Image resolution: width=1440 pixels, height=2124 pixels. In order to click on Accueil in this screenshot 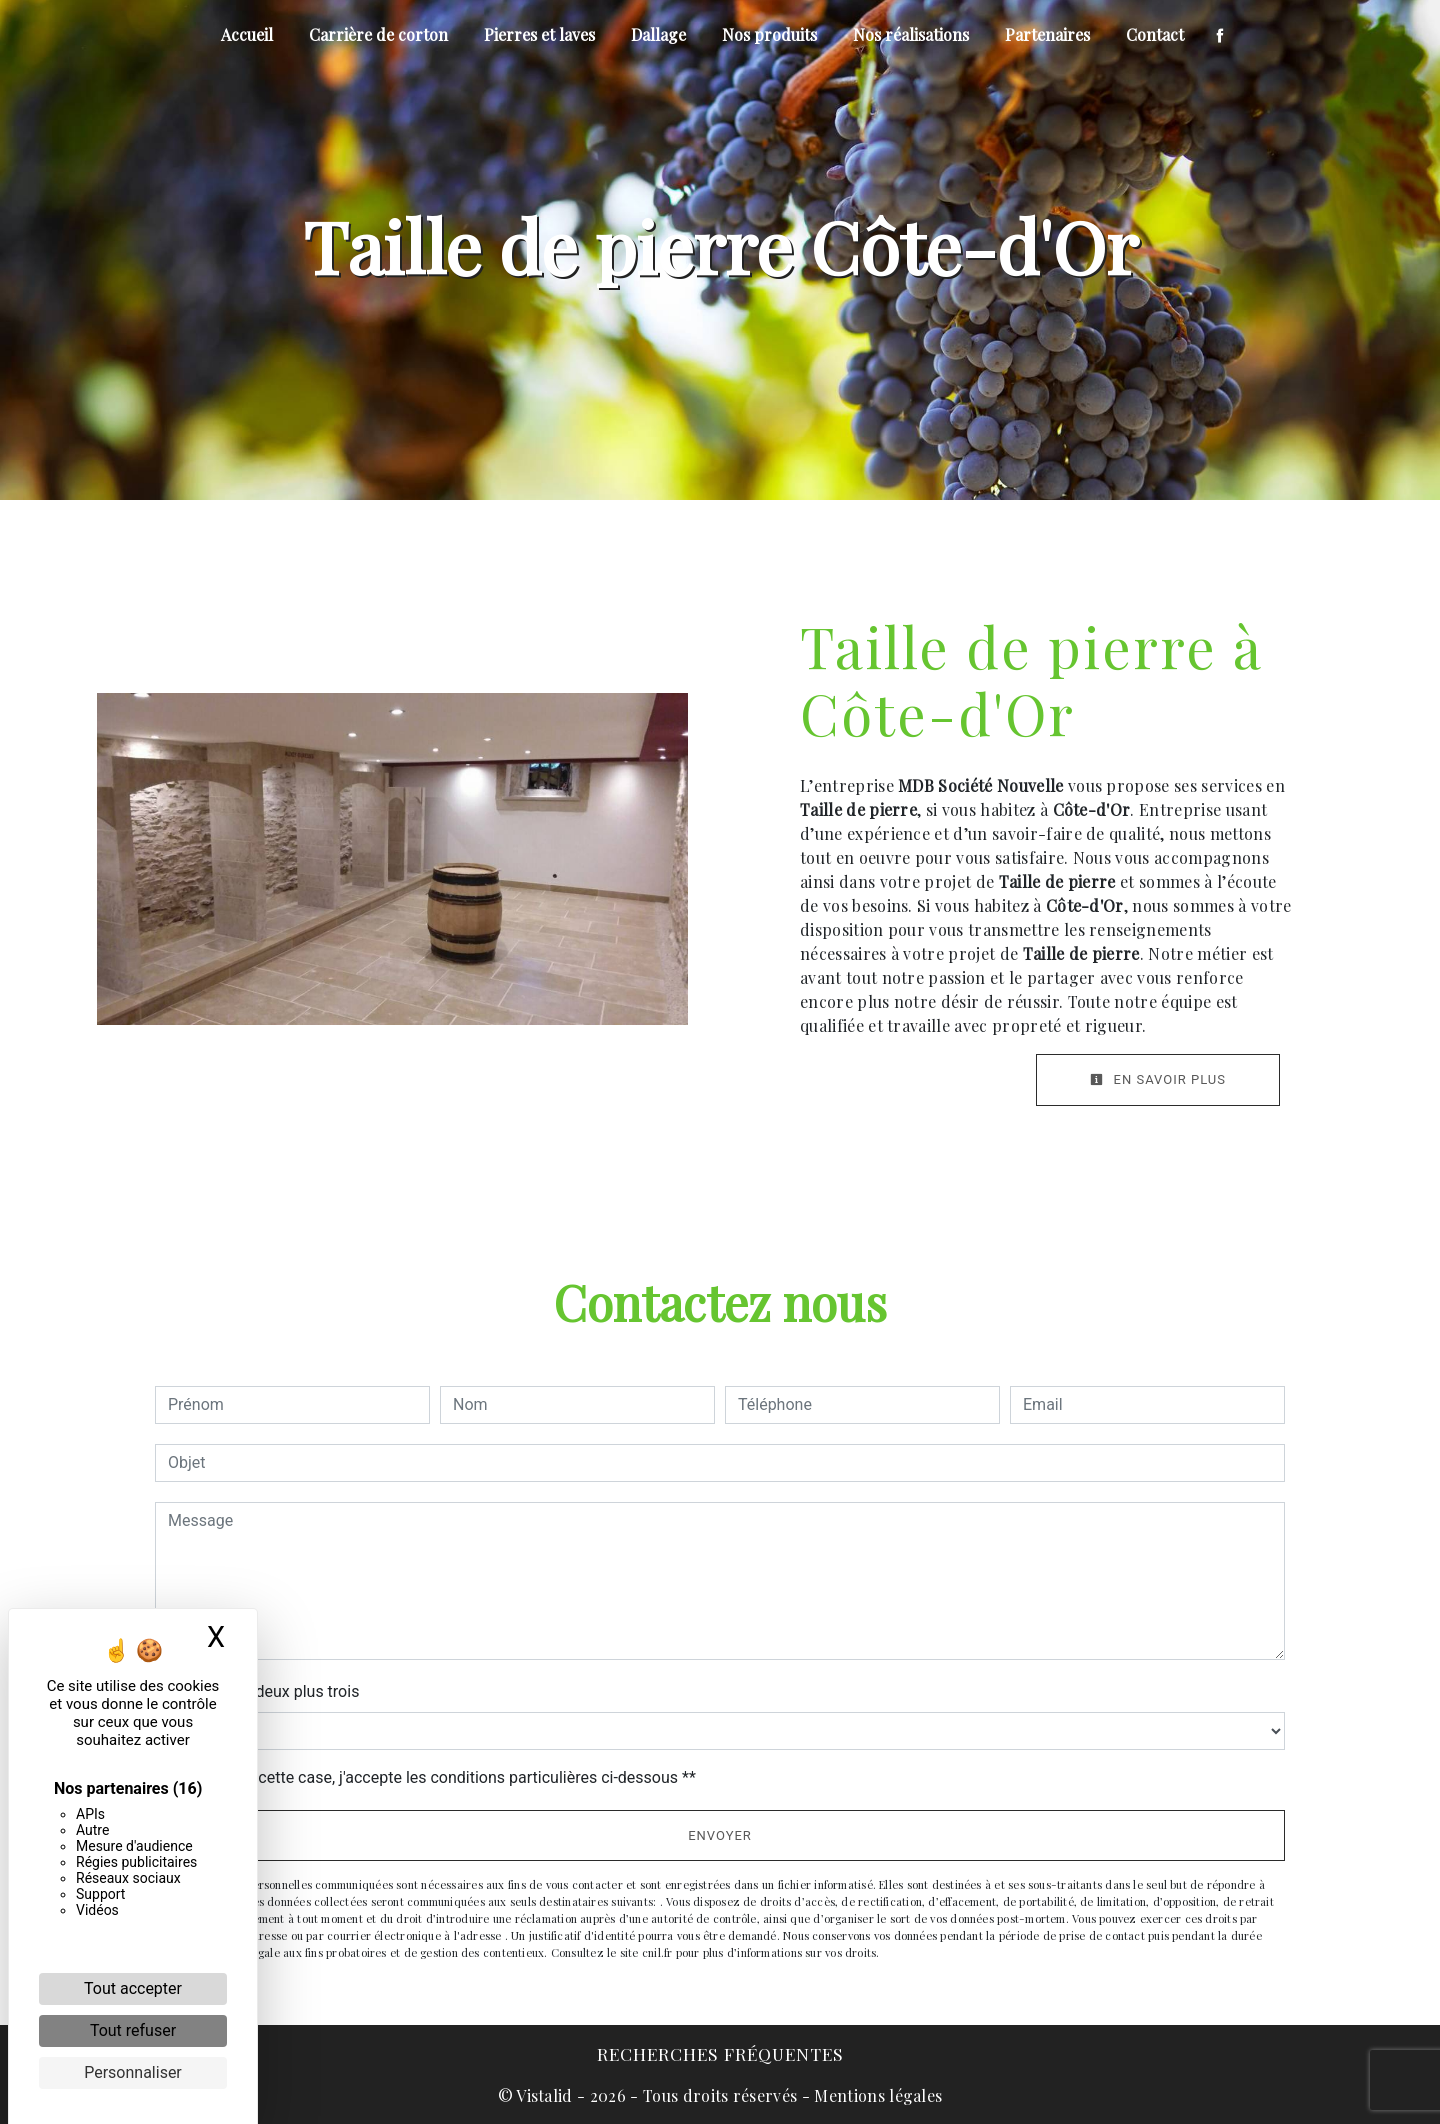, I will do `click(247, 34)`.